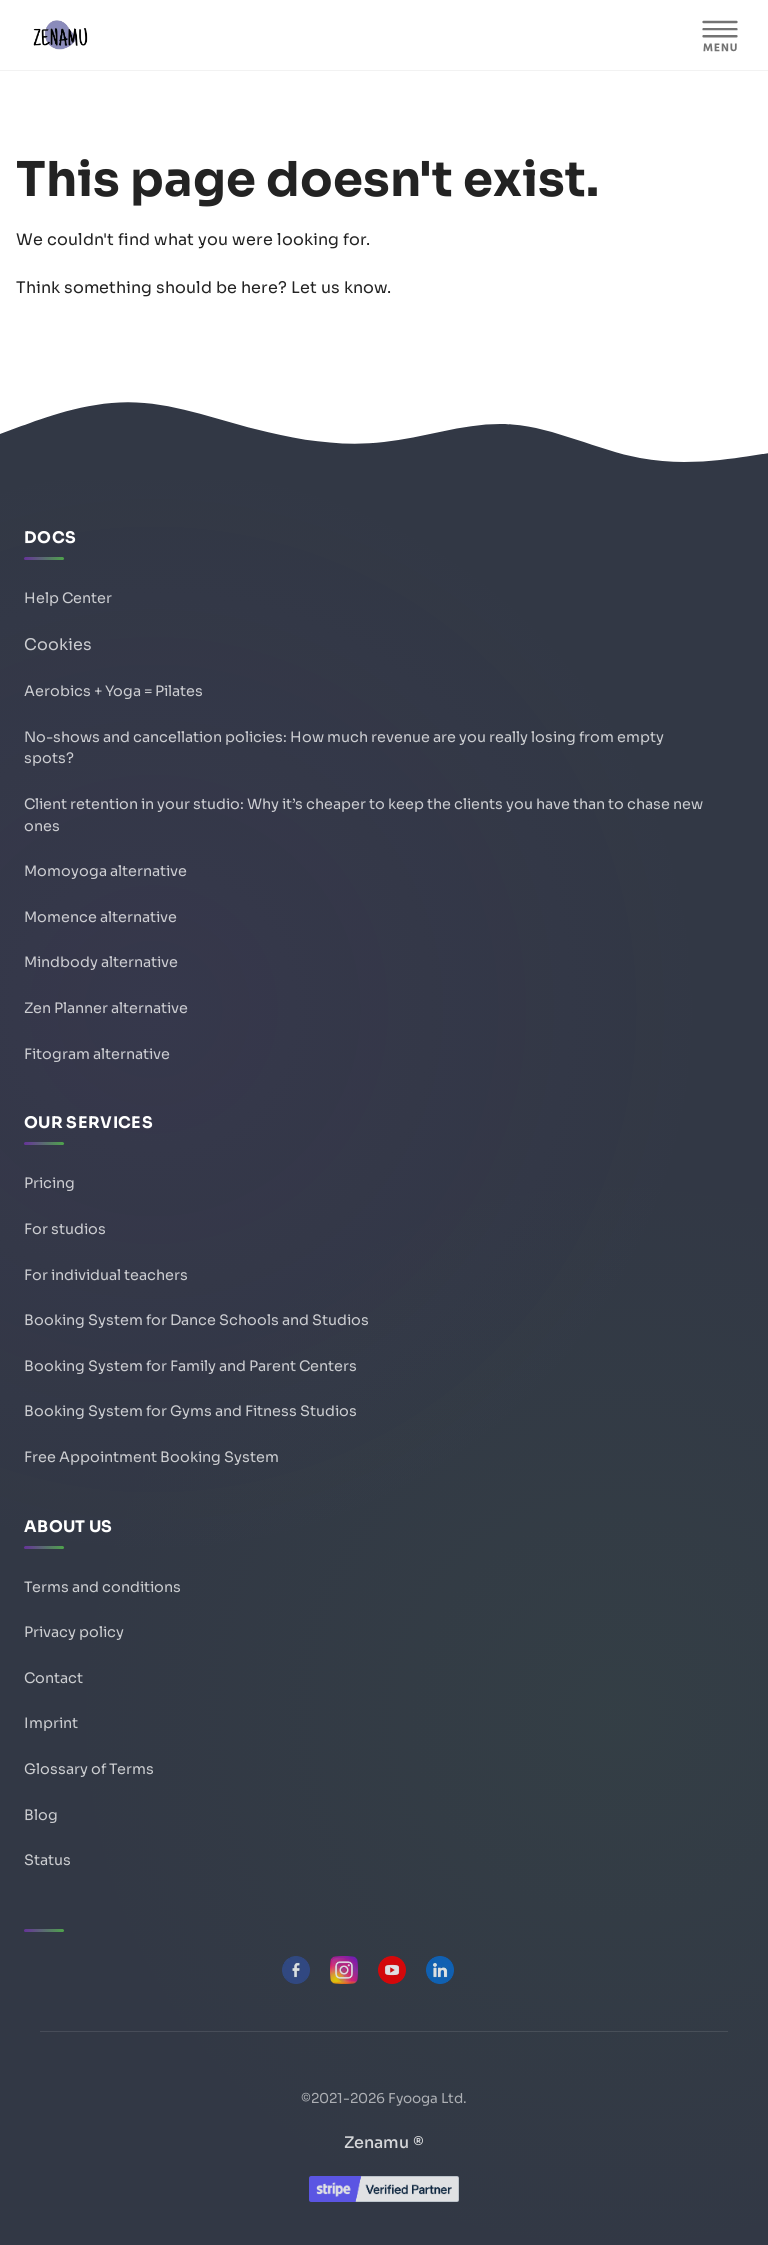  What do you see at coordinates (49, 1183) in the screenshot?
I see `Pricing` at bounding box center [49, 1183].